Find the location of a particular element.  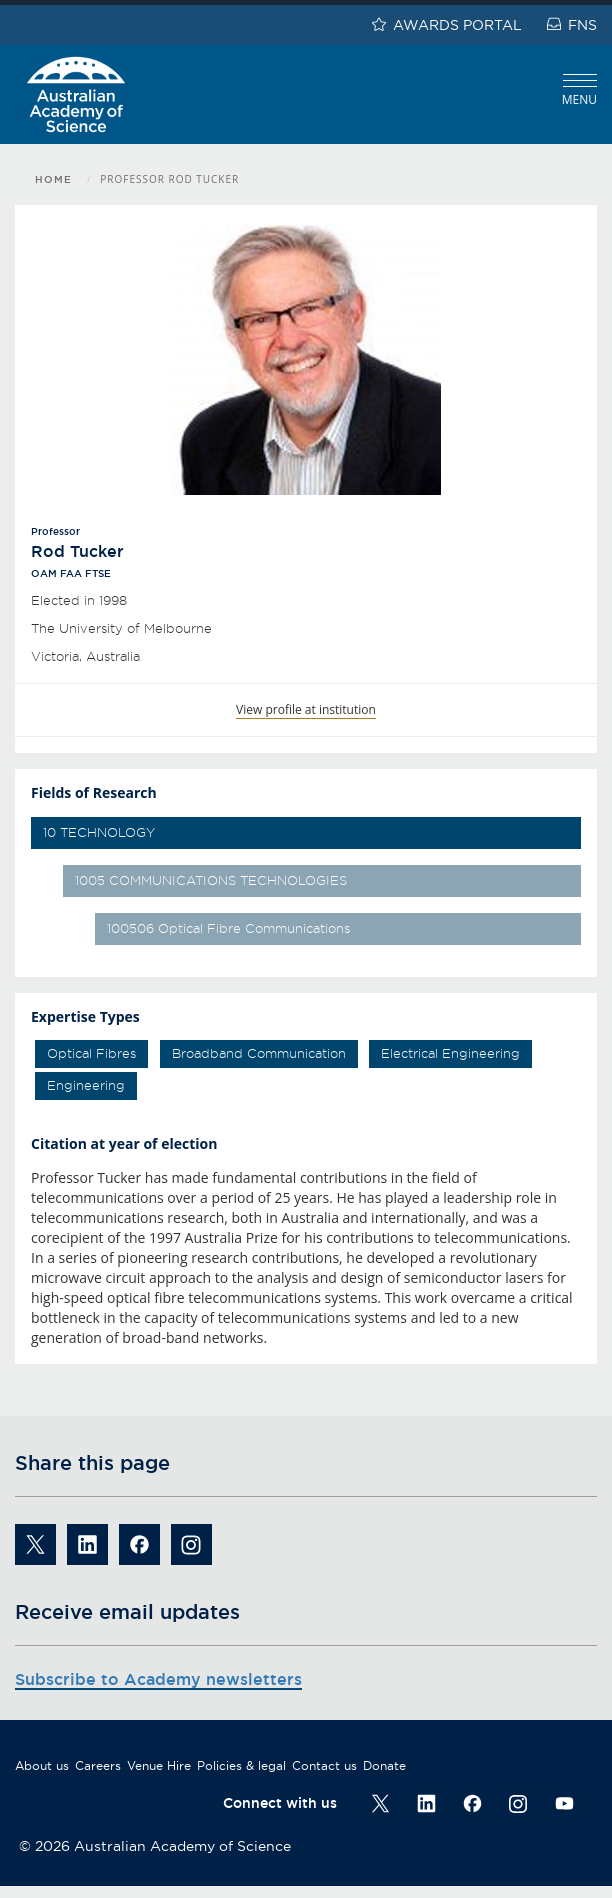

Contact us is located at coordinates (324, 1765).